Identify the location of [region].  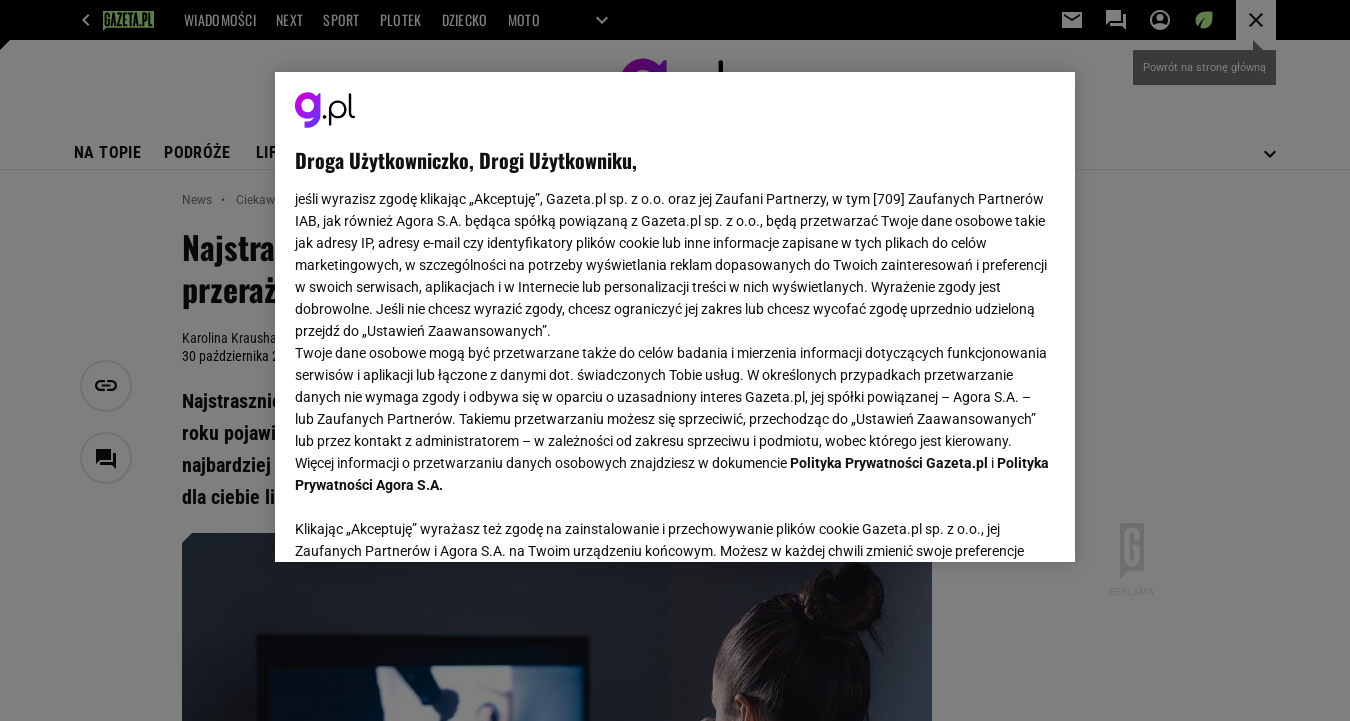
(675, 317).